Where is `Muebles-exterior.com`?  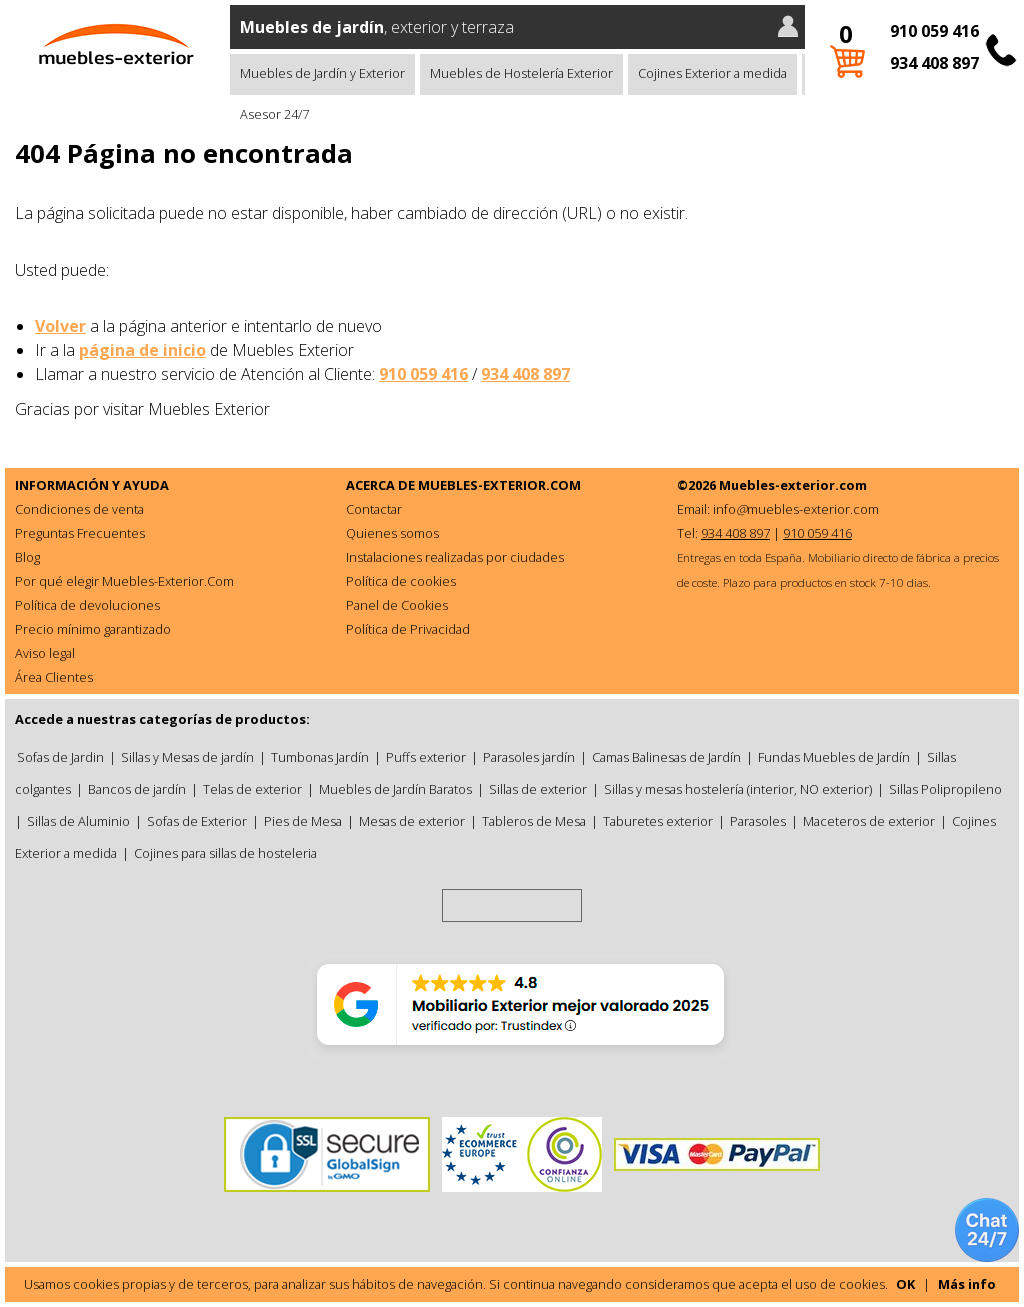
Muebles-exterior.com is located at coordinates (793, 485).